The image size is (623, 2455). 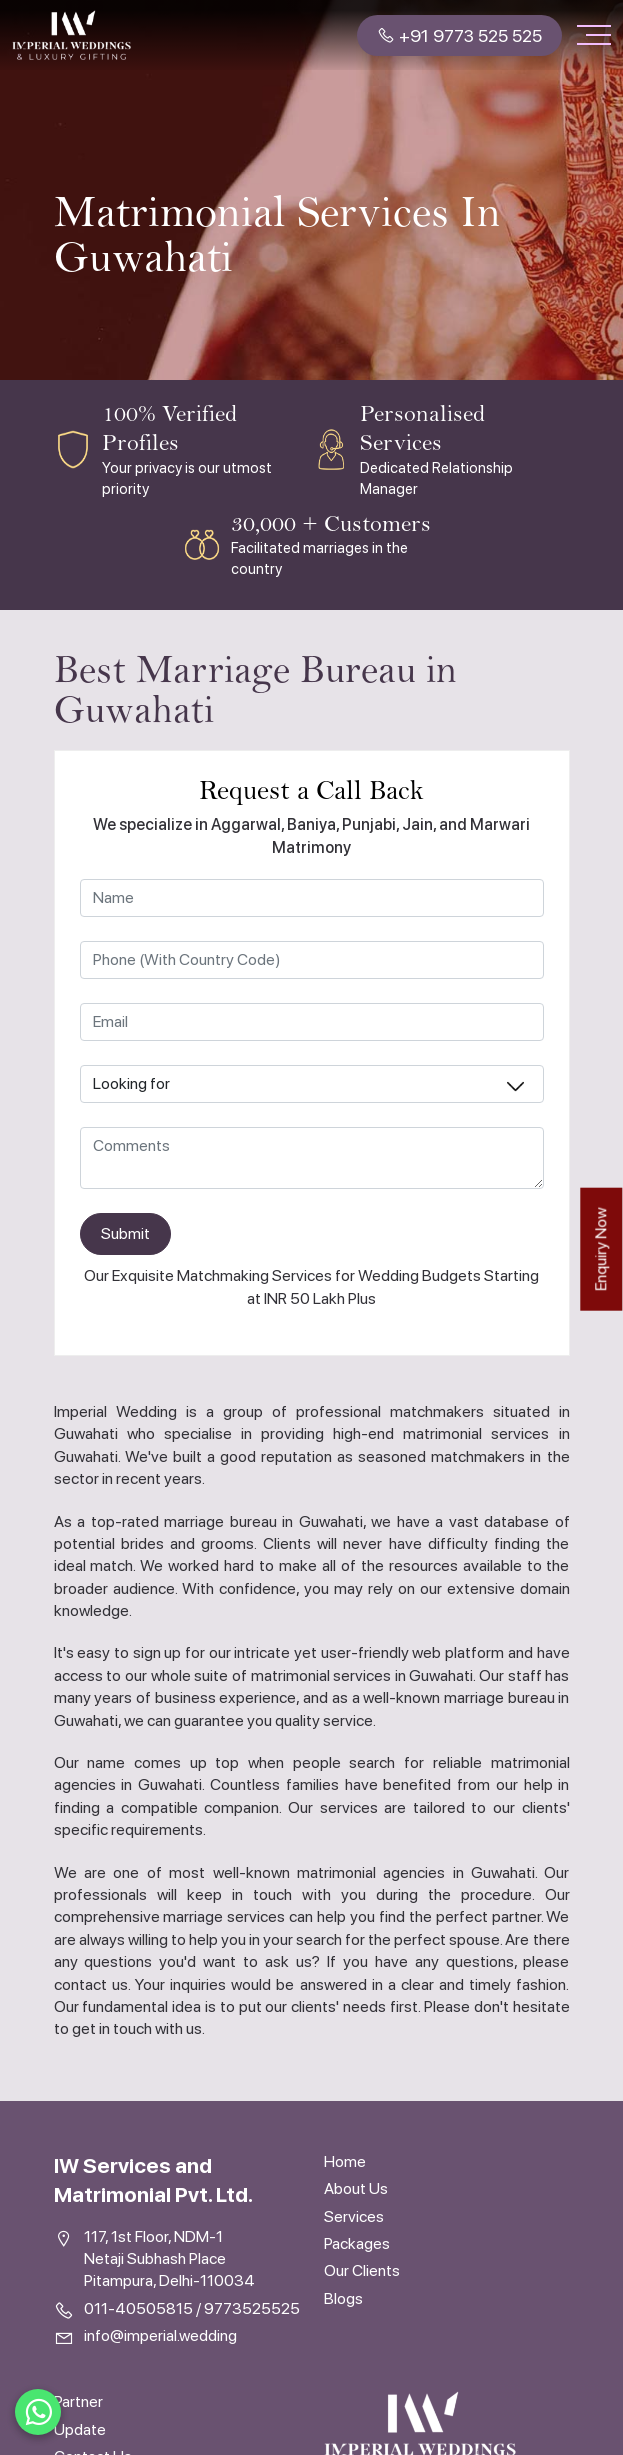 What do you see at coordinates (80, 2429) in the screenshot?
I see `Update` at bounding box center [80, 2429].